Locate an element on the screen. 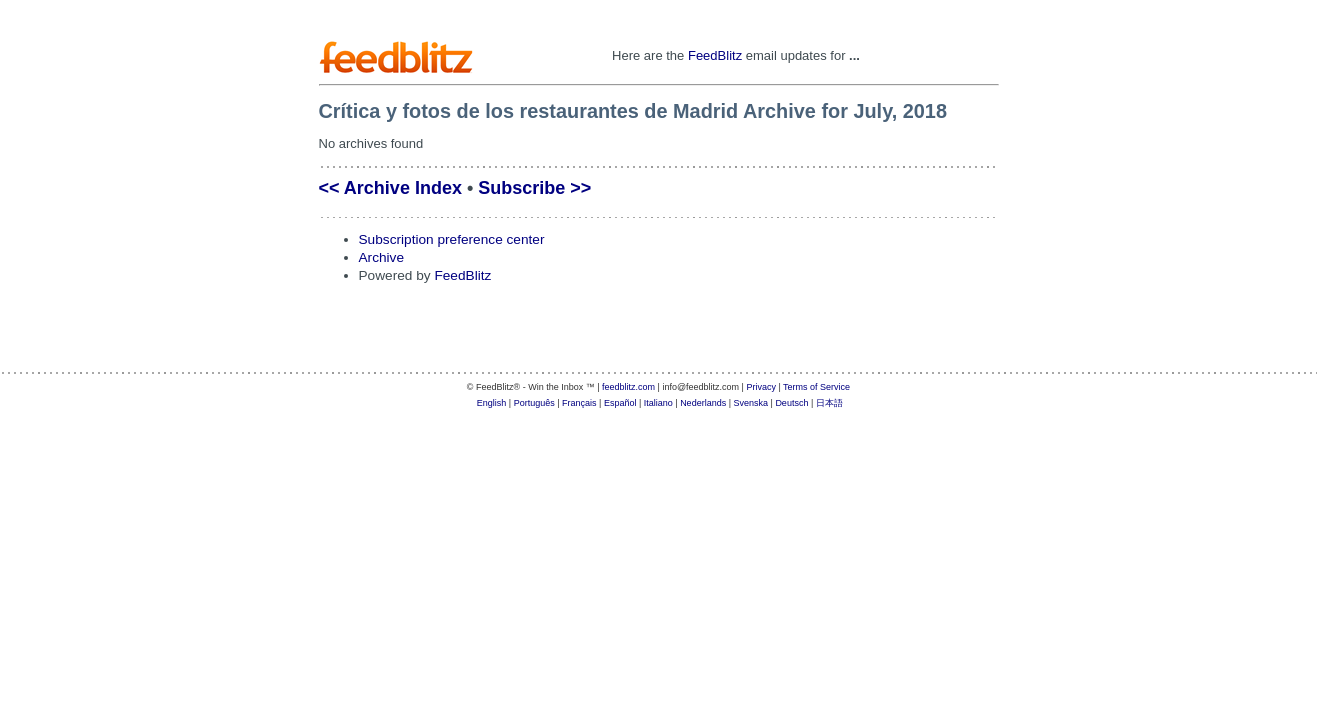 This screenshot has height=720, width=1317. Français is located at coordinates (579, 403).